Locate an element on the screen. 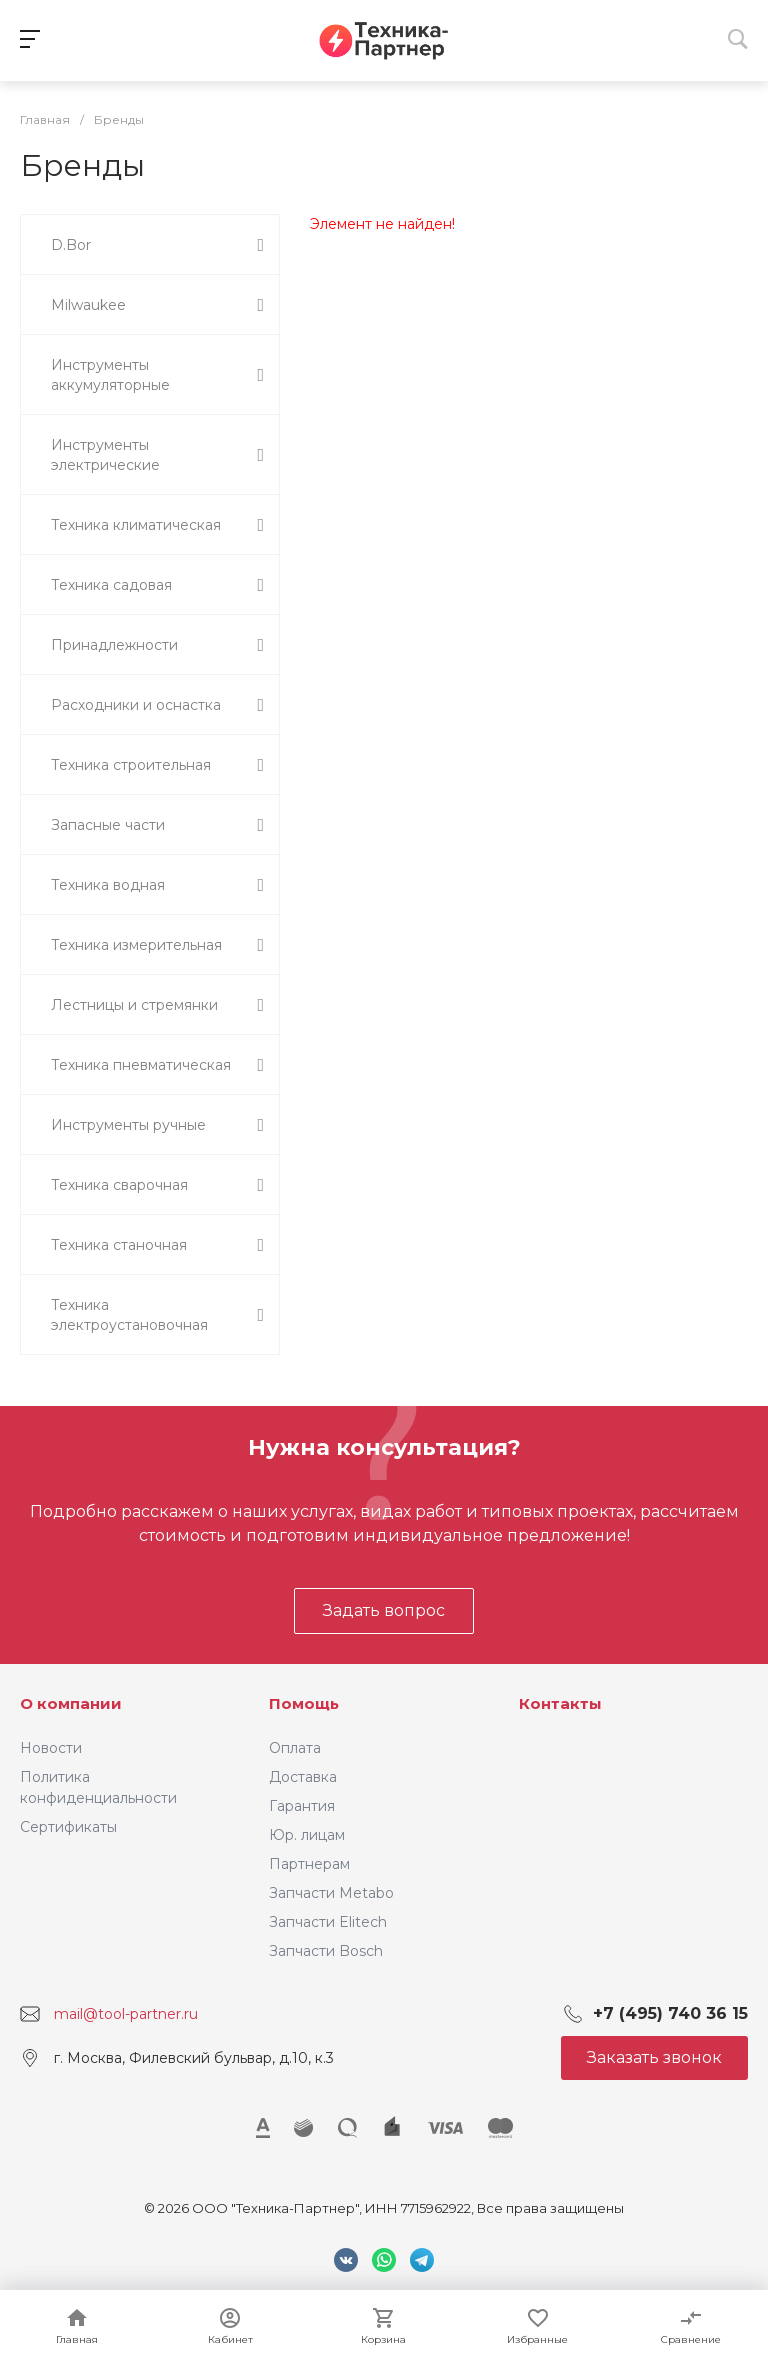  Юр. лицам is located at coordinates (307, 1835).